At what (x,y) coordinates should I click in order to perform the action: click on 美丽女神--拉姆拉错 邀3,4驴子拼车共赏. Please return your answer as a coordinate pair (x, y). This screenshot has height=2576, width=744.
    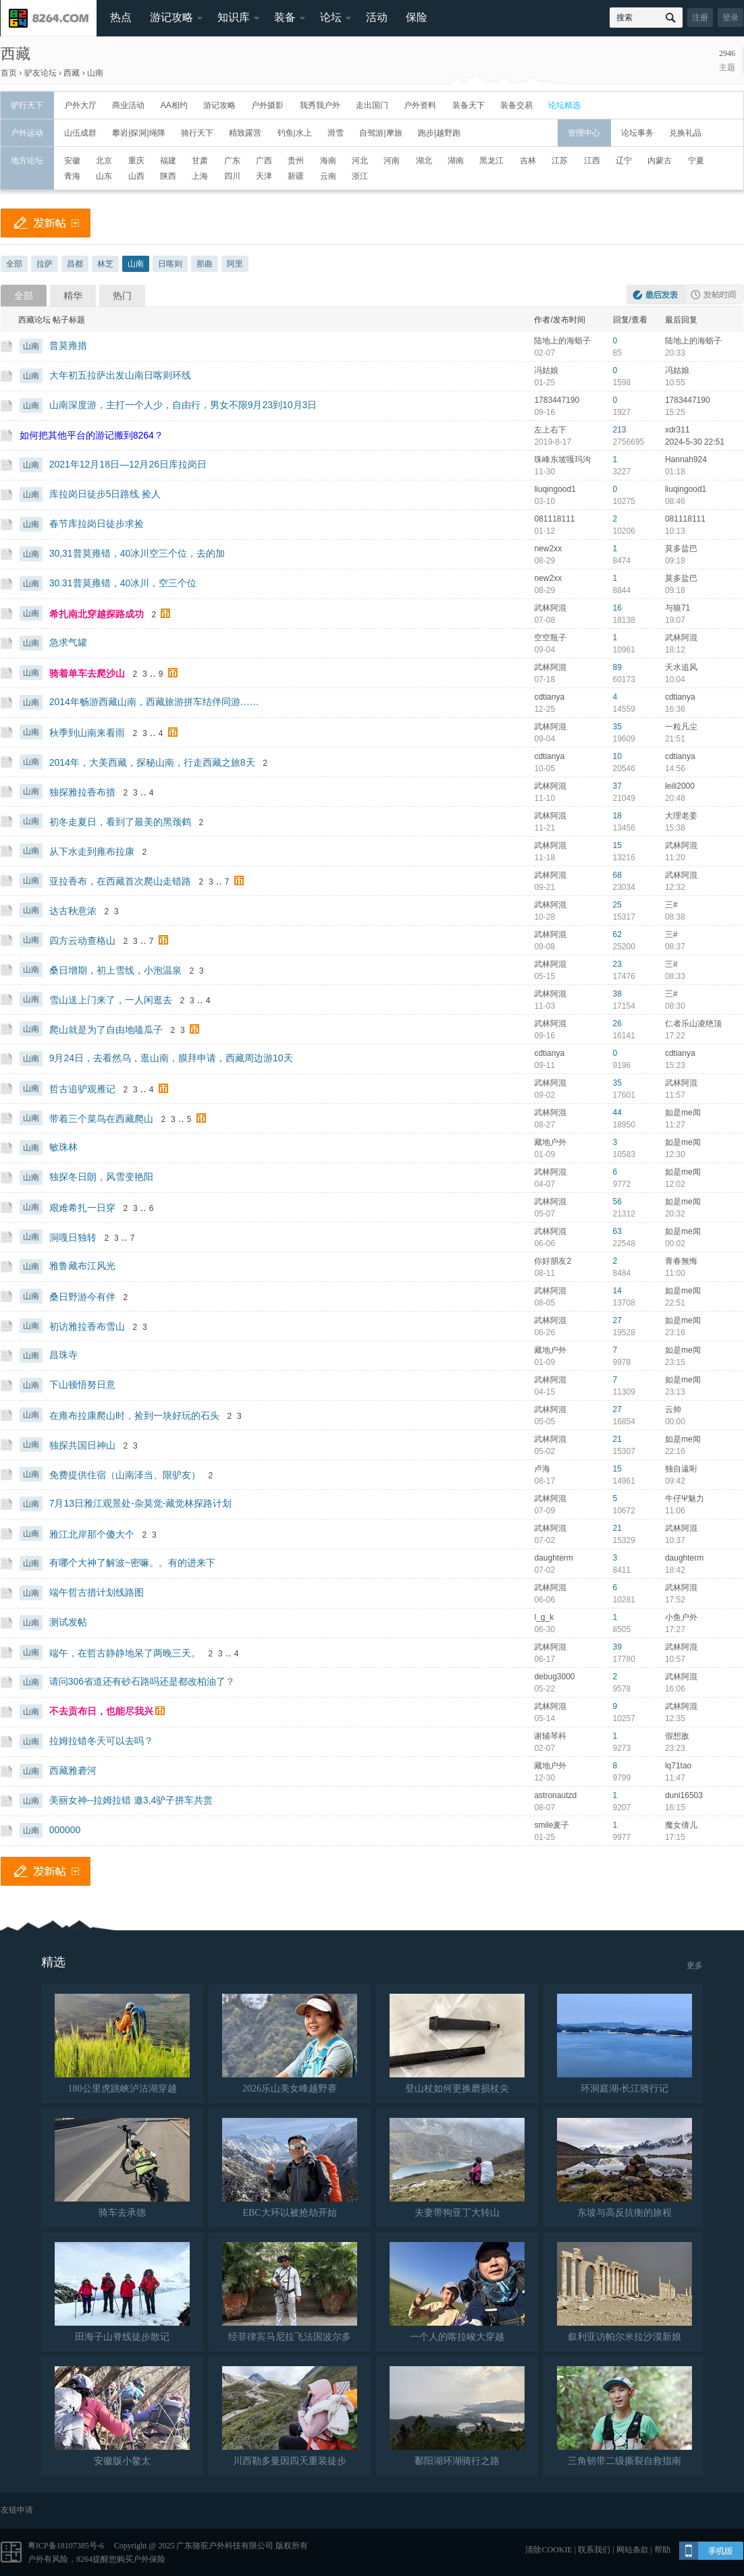
    Looking at the image, I should click on (131, 1800).